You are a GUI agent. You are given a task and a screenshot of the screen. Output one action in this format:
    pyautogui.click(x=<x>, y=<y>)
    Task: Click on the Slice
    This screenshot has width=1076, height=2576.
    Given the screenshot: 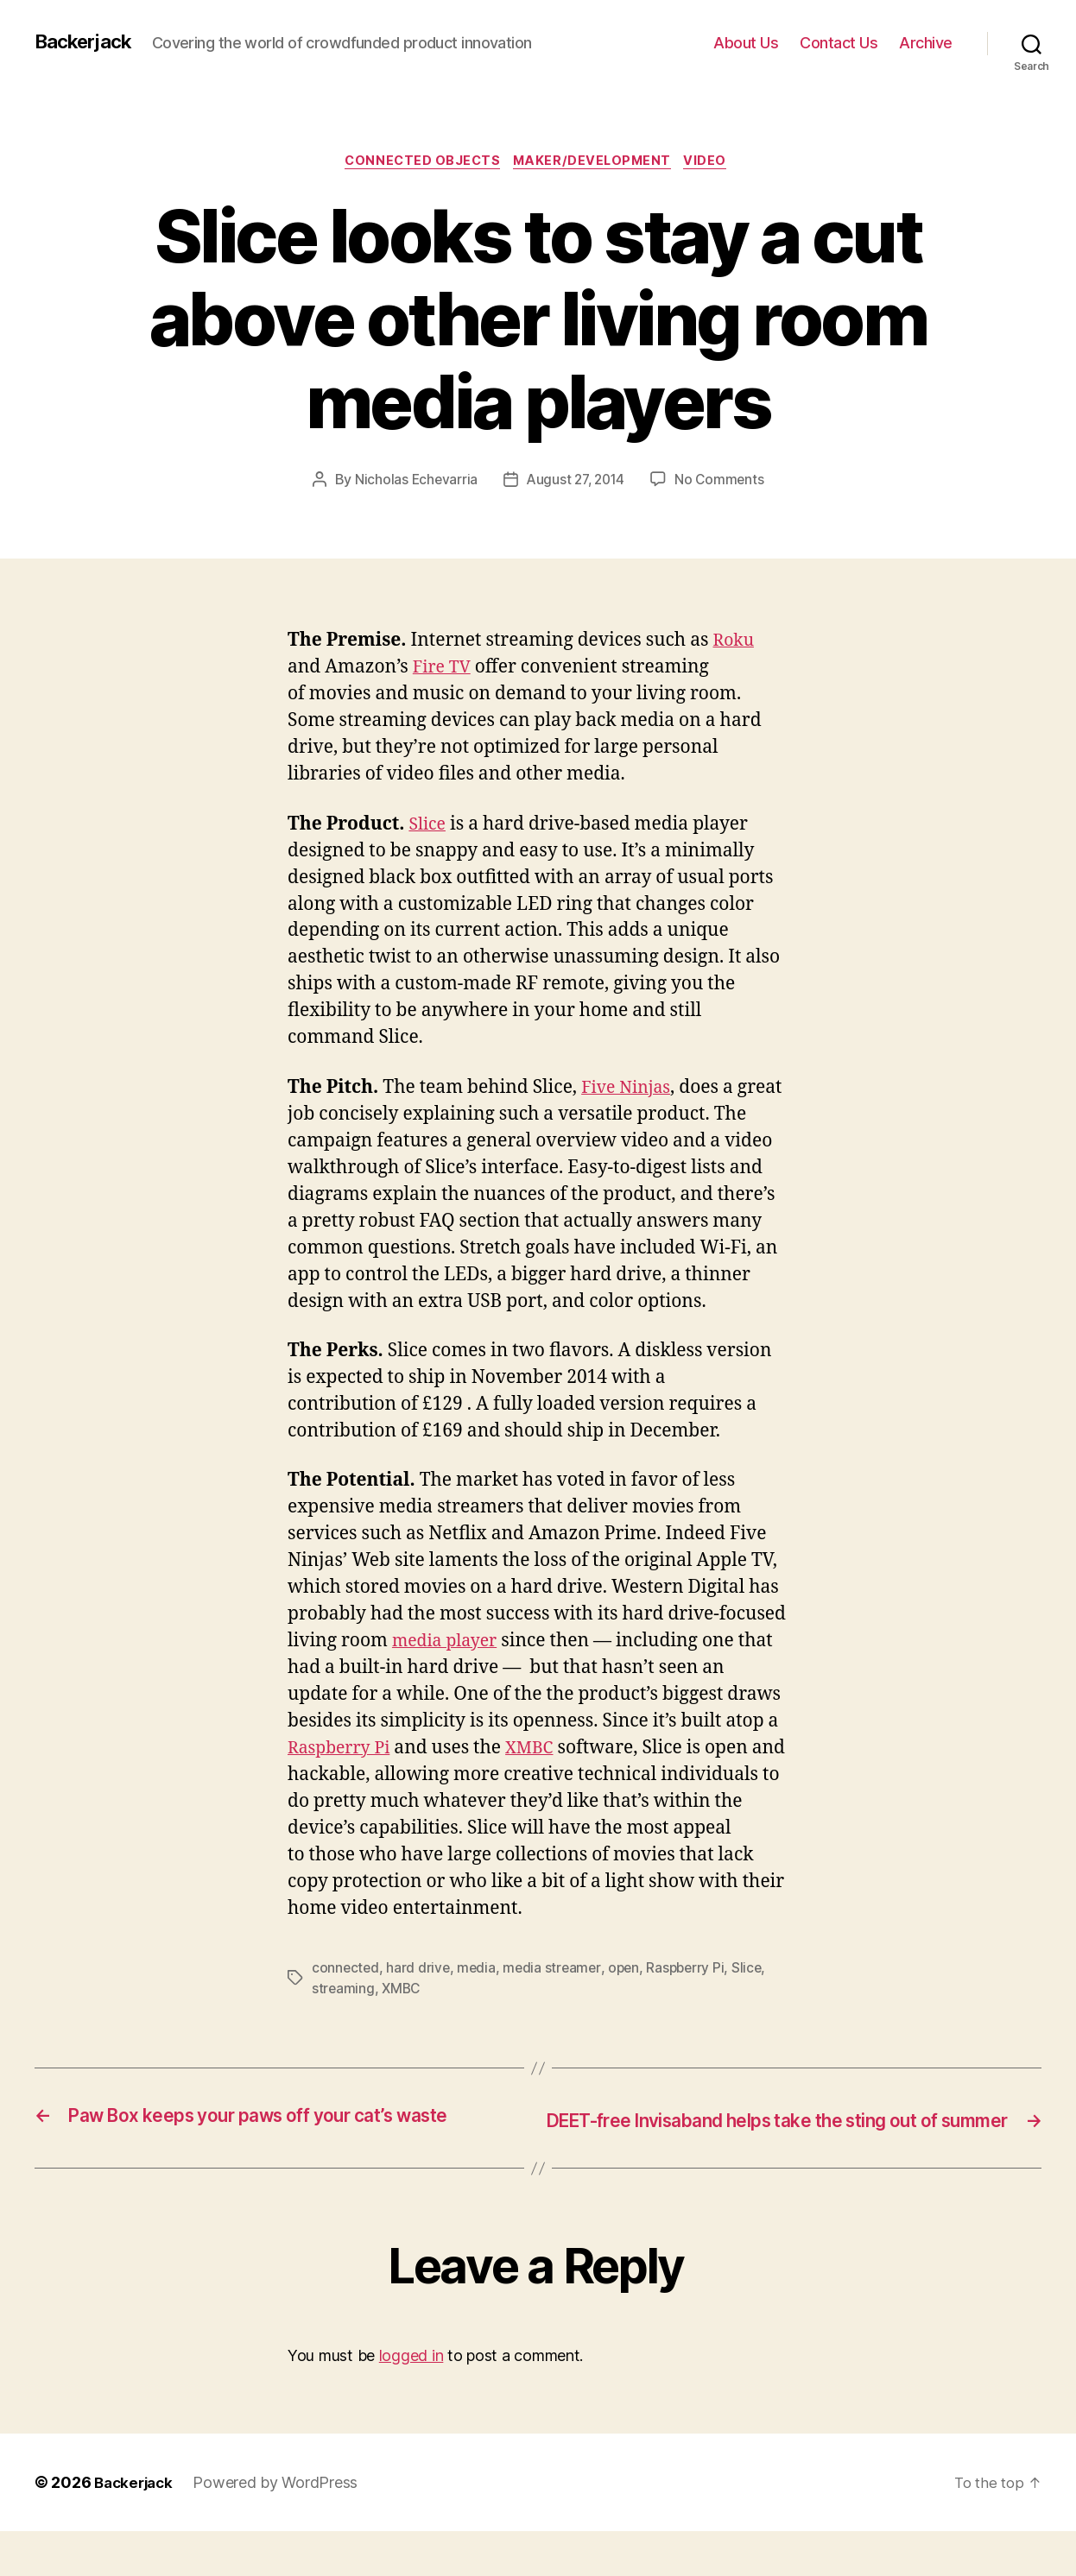 What is the action you would take?
    pyautogui.click(x=428, y=840)
    